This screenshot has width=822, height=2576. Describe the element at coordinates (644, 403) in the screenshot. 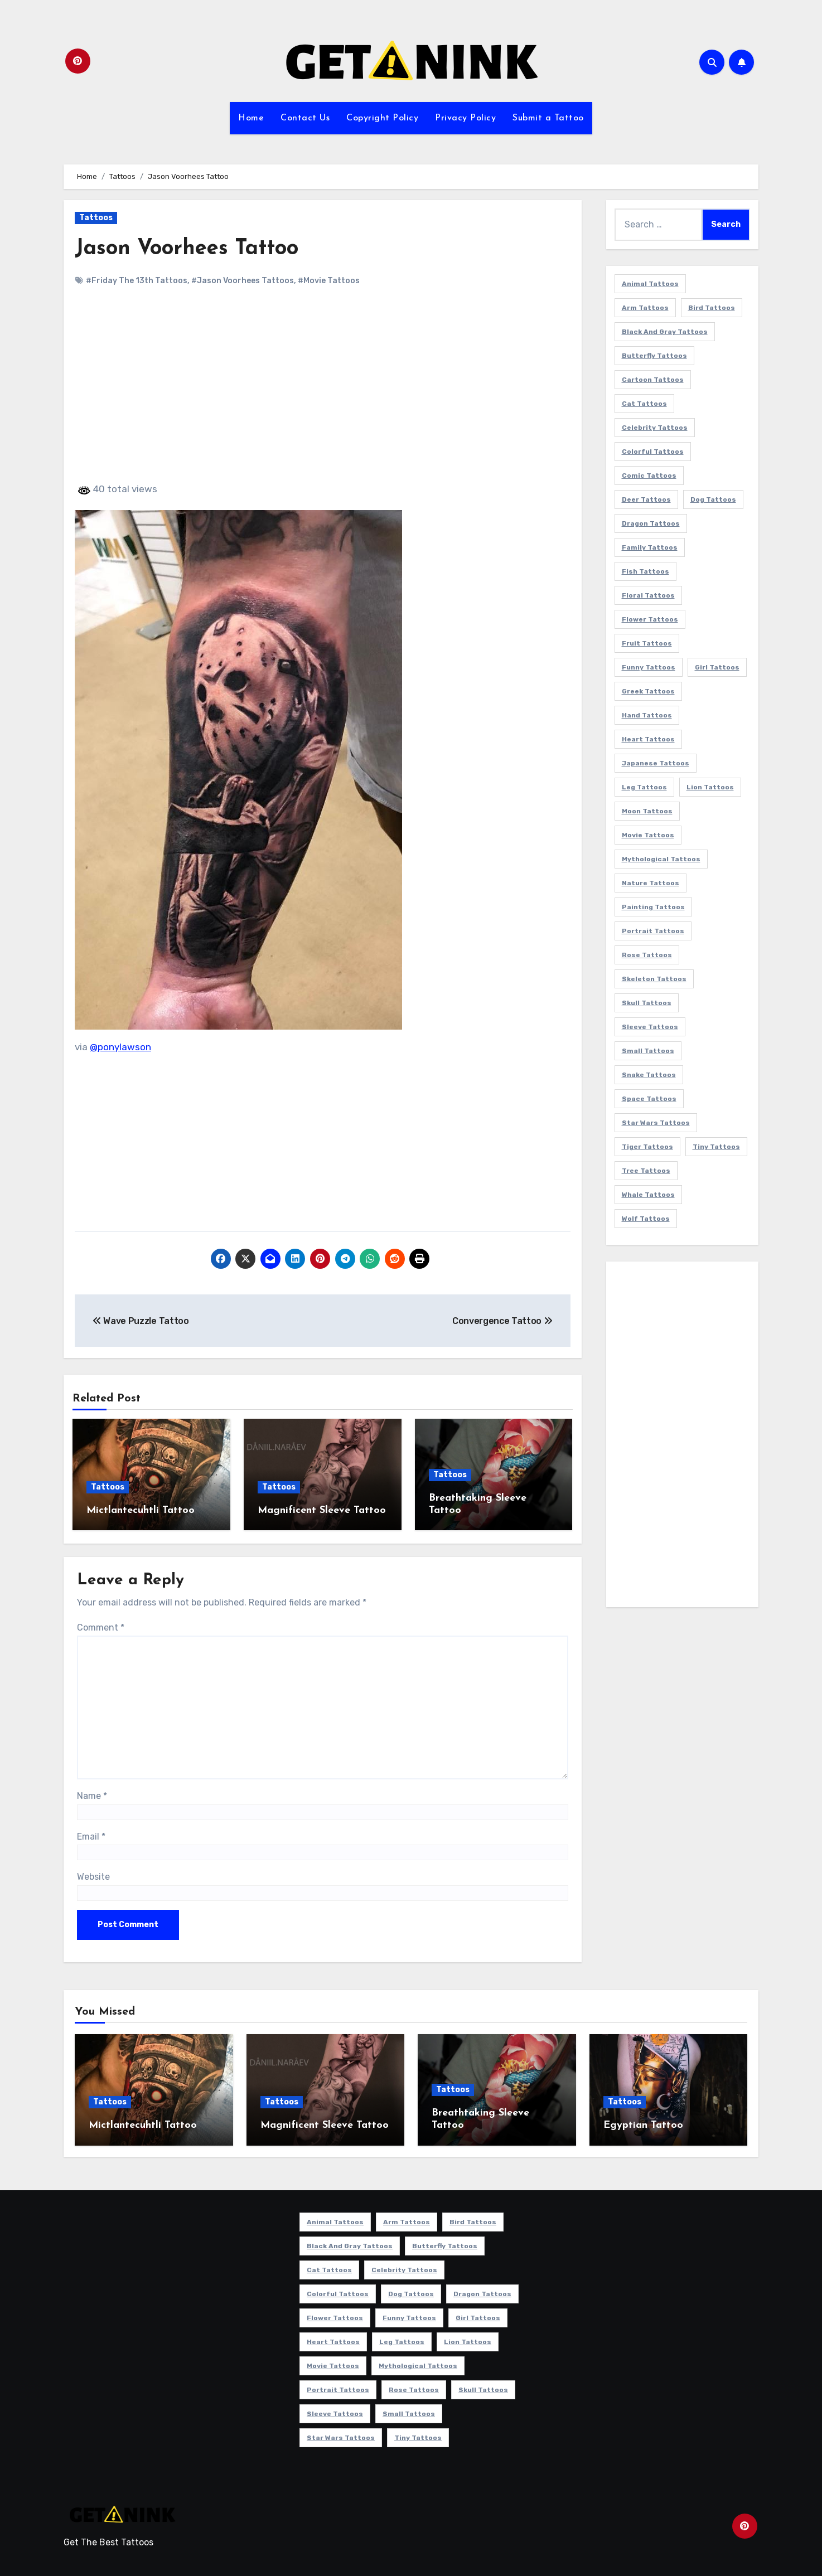

I see `Cat Tattoos [Cat Tattoos (21 items)]` at that location.